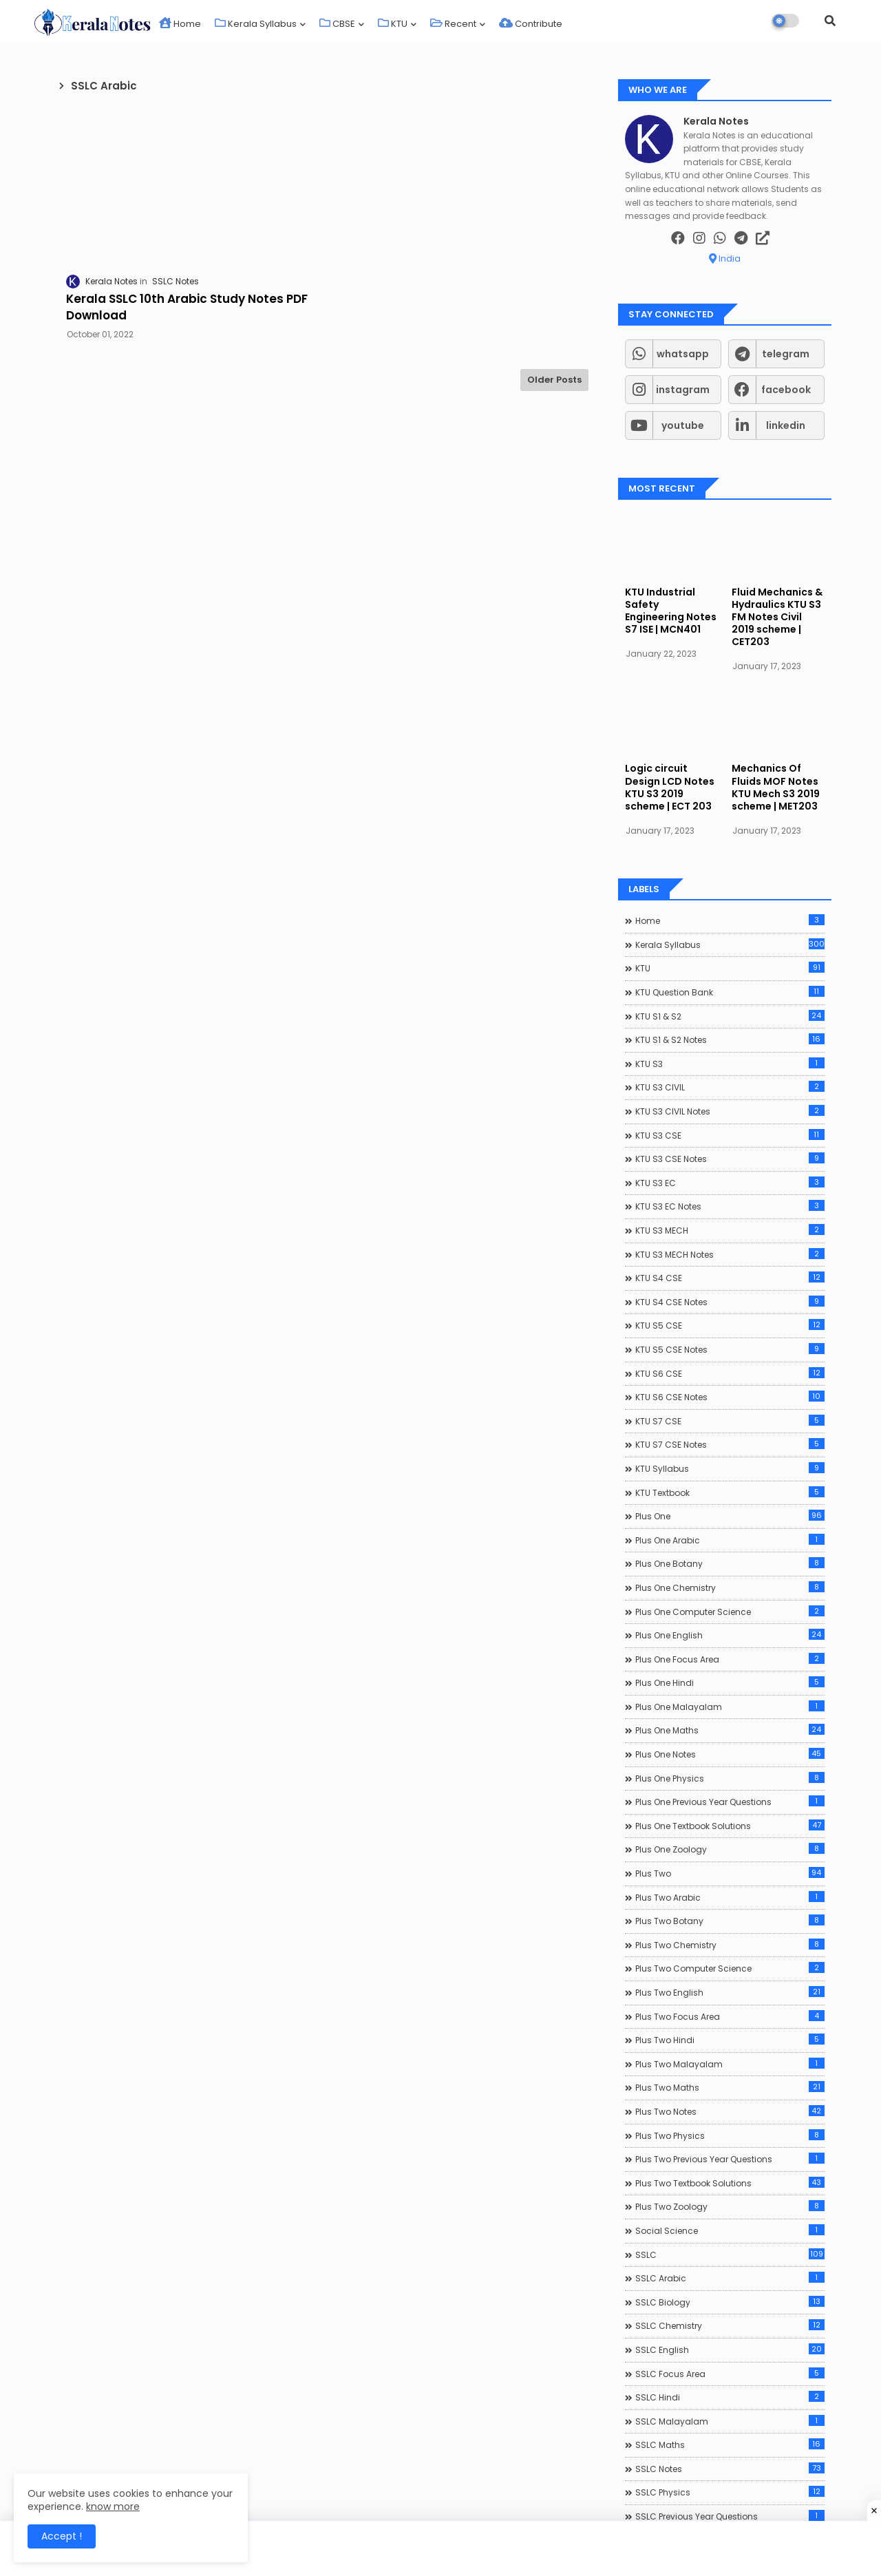 This screenshot has height=2576, width=881. I want to click on KTU S6 CSE, so click(730, 1373).